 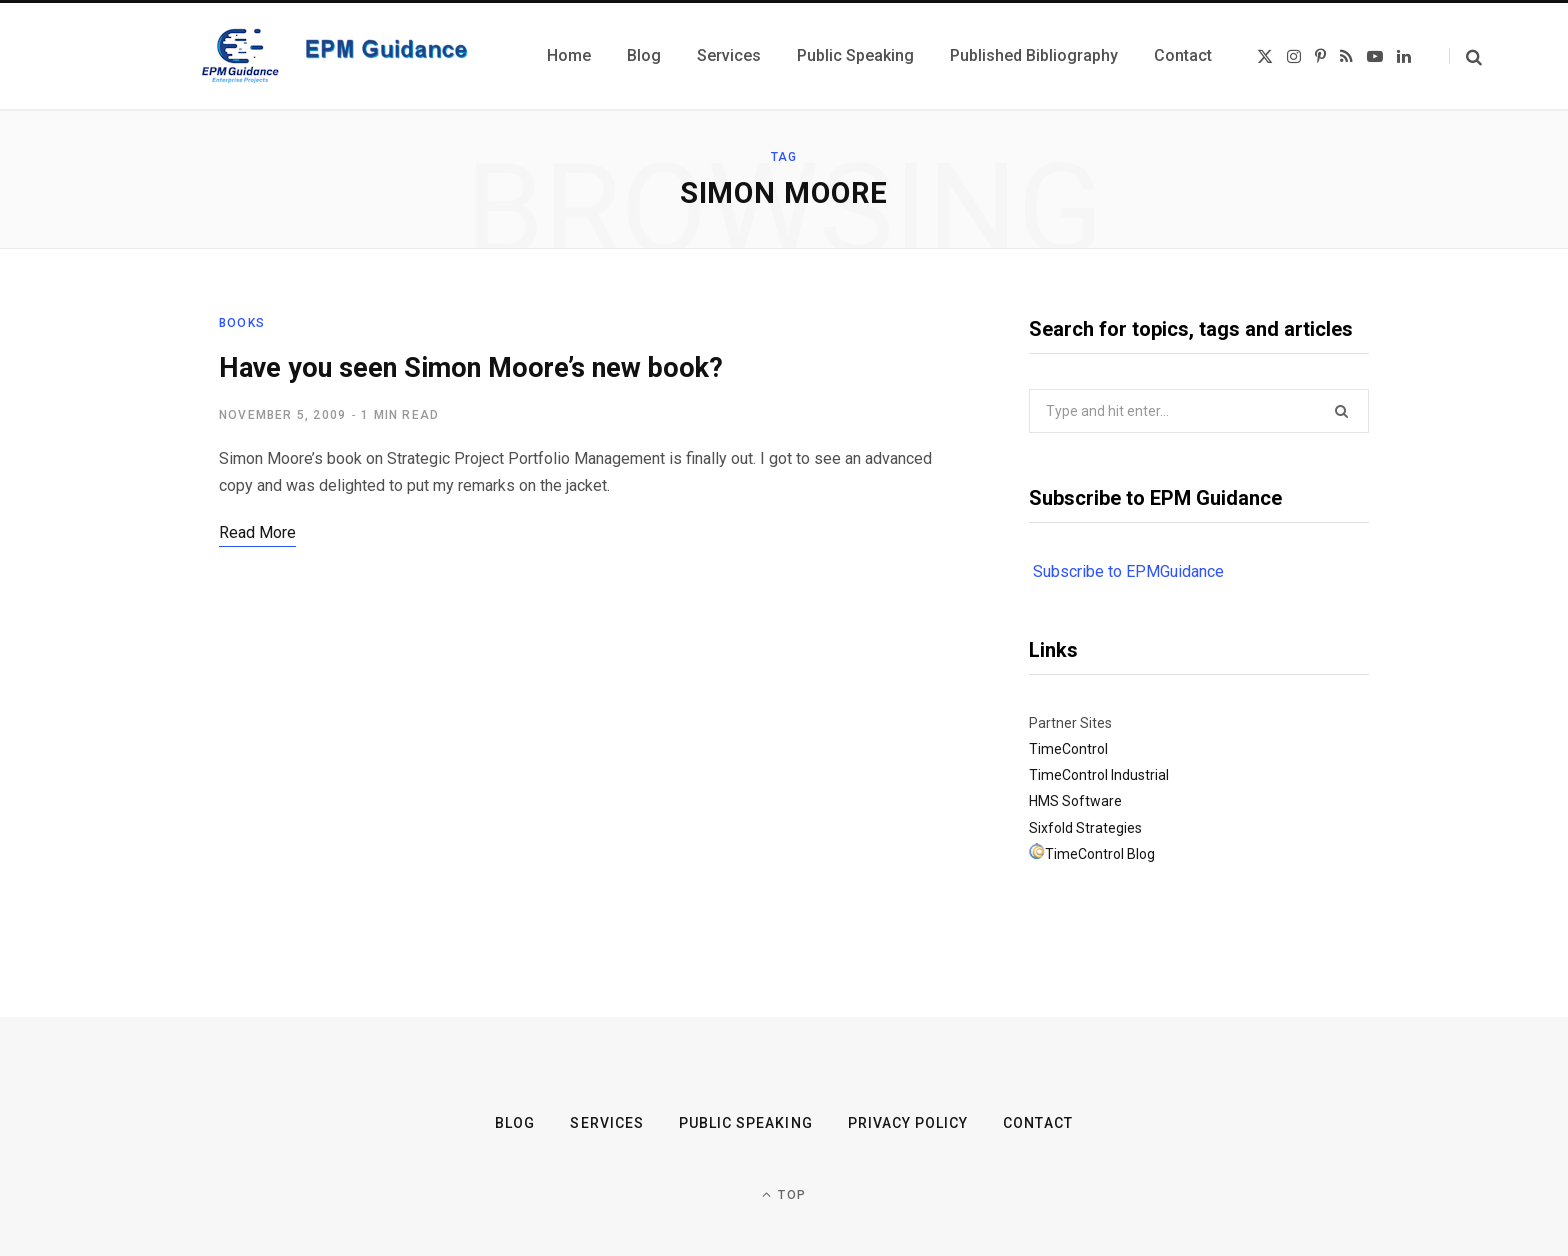 What do you see at coordinates (1085, 828) in the screenshot?
I see `Sixfold Strategies` at bounding box center [1085, 828].